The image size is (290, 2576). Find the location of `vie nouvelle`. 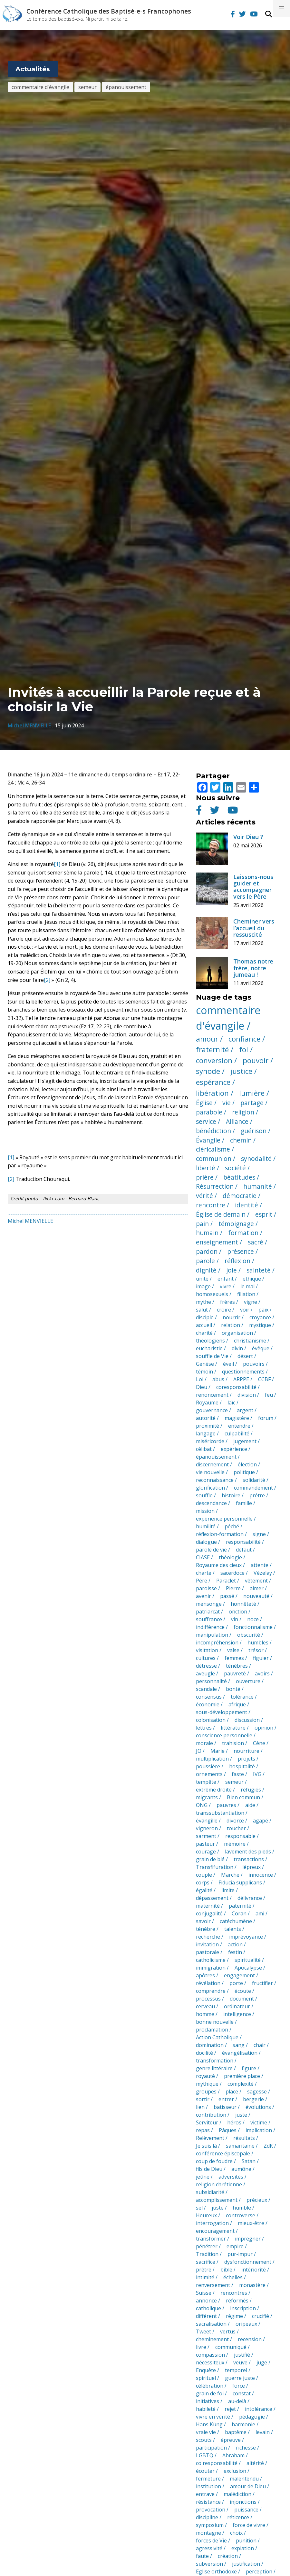

vie nouvelle is located at coordinates (210, 1472).